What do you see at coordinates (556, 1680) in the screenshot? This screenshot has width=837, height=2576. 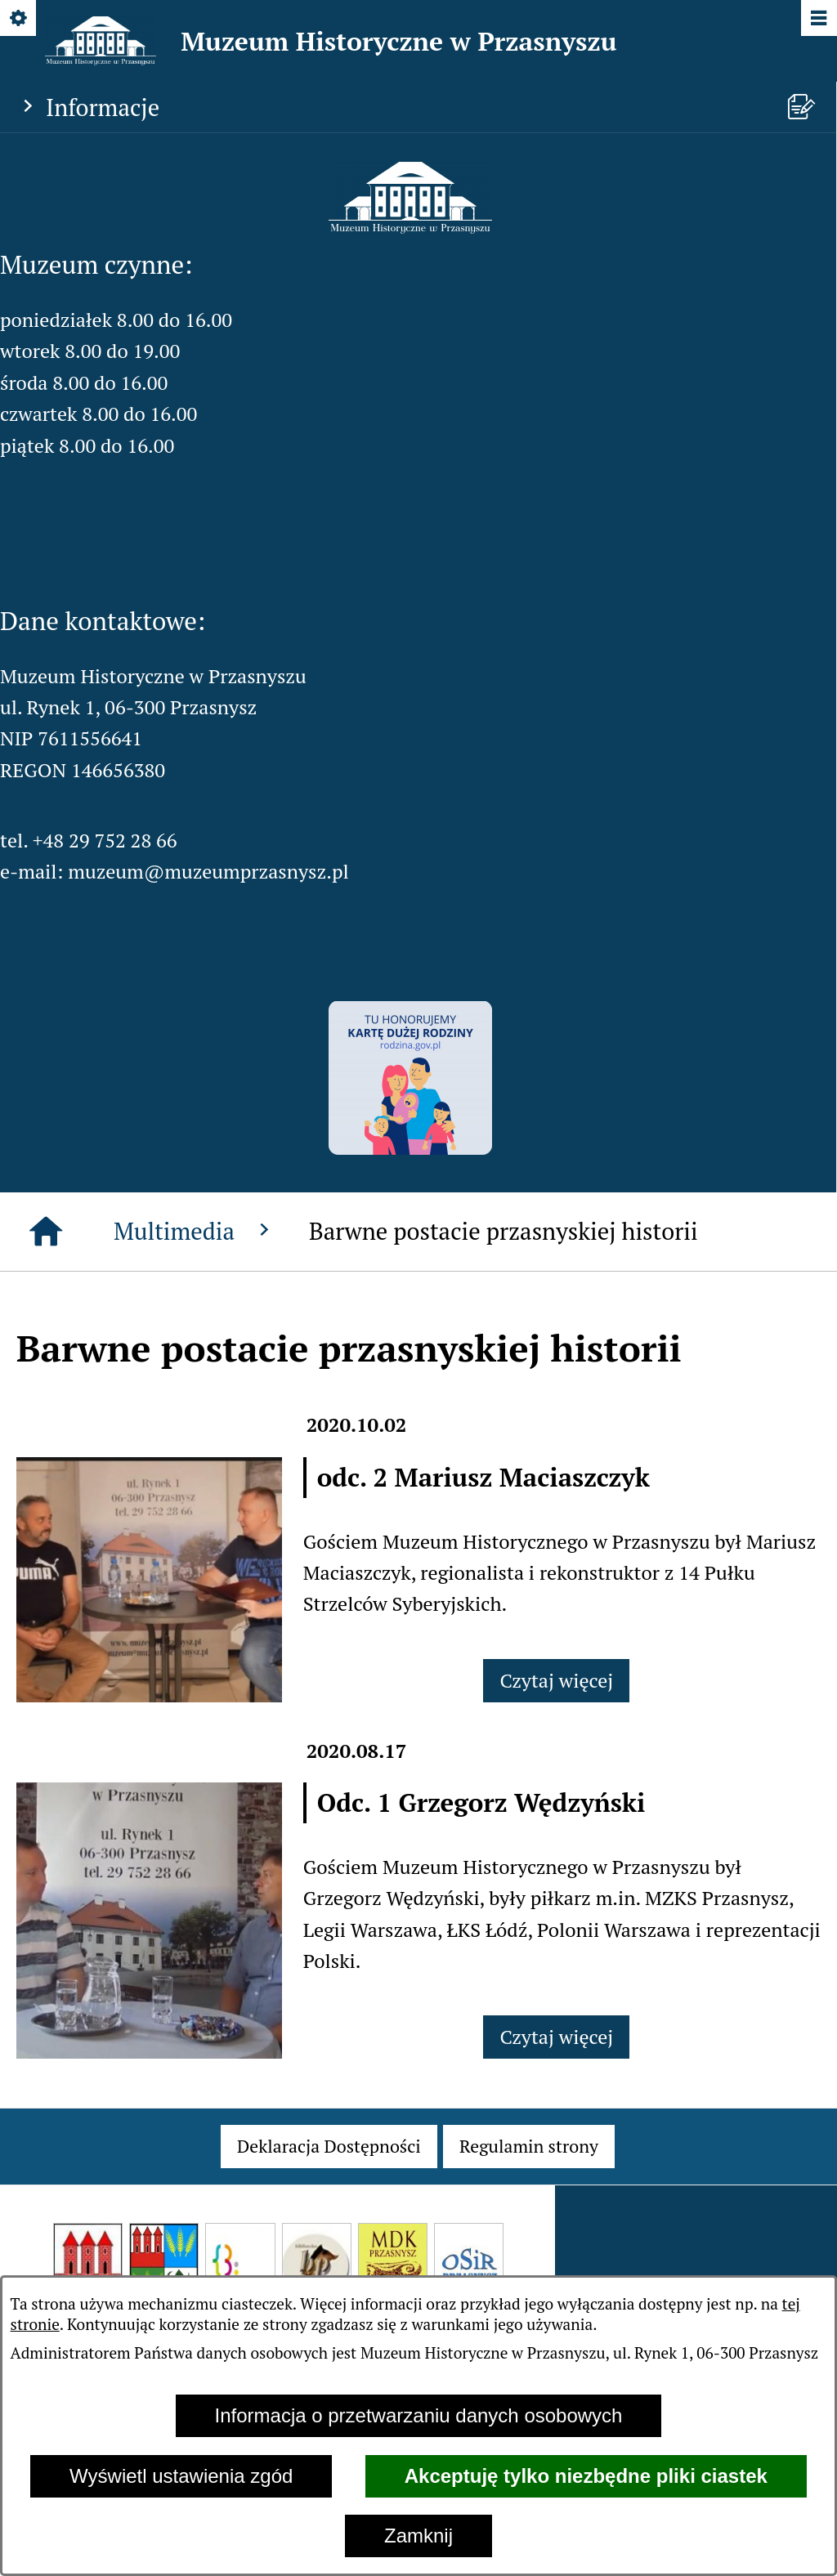 I see `Czytaj więcej [Czytaj więcej: odc. 2 Mariusz Maciaszczyk]` at bounding box center [556, 1680].